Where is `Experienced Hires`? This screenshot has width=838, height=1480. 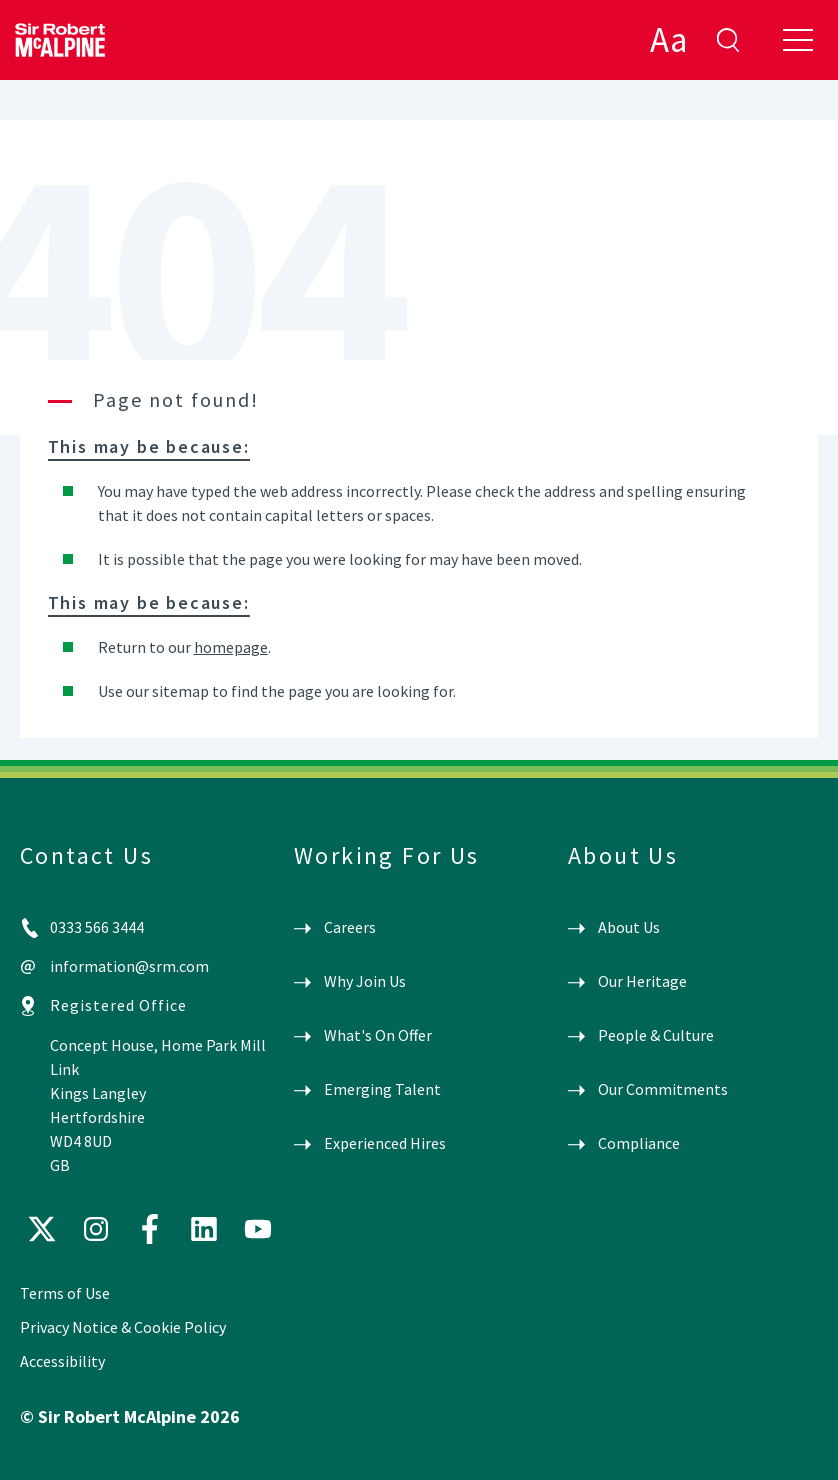
Experienced Hires is located at coordinates (385, 1143).